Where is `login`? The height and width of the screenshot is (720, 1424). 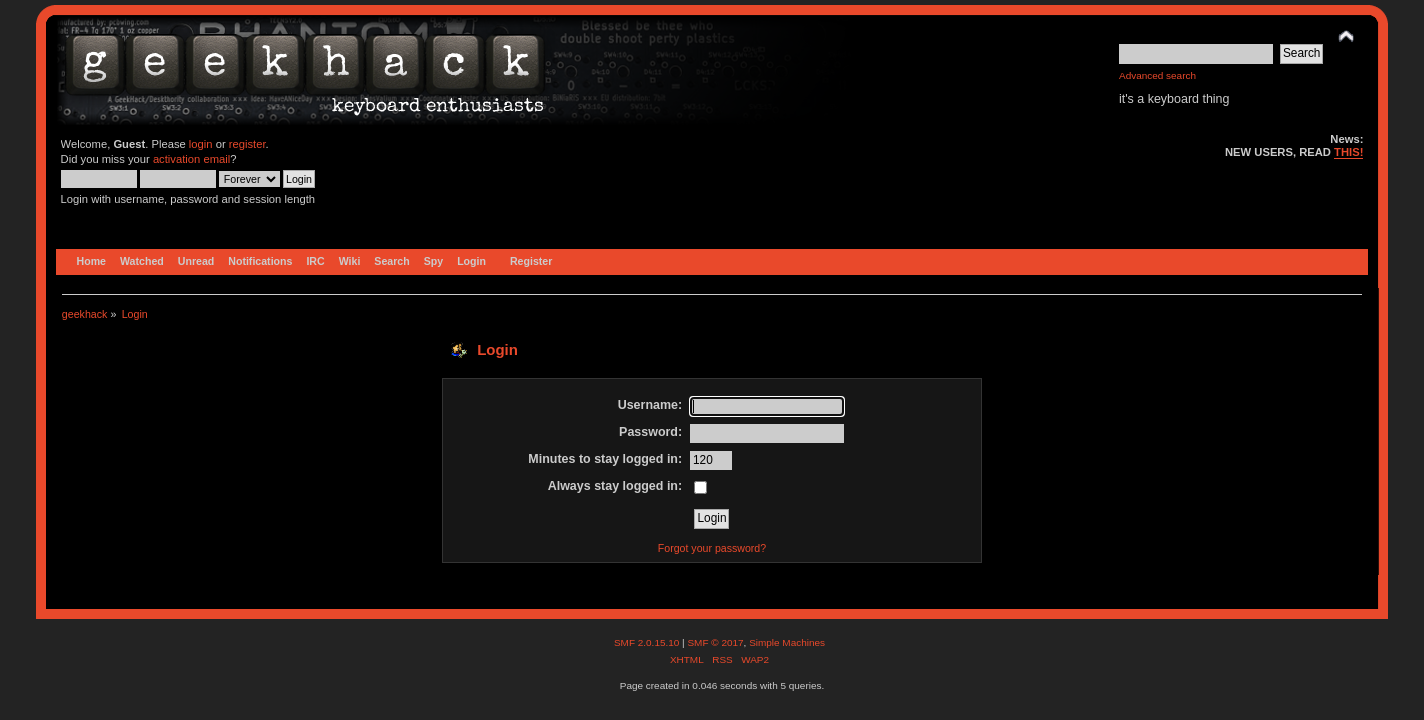 login is located at coordinates (201, 144).